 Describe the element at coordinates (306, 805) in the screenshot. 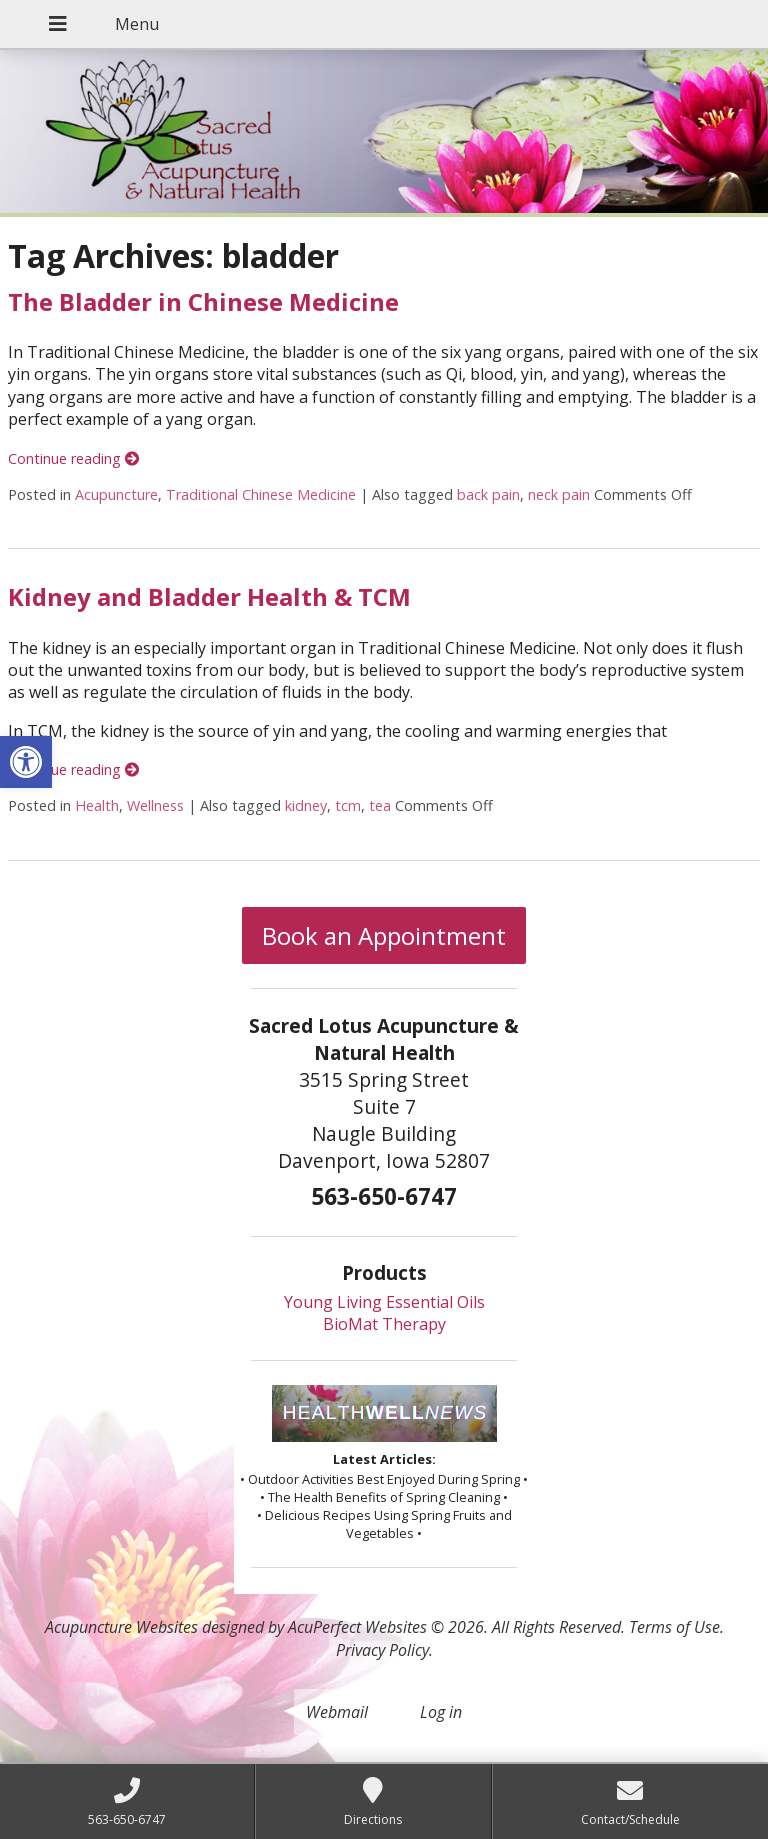

I see `kidney` at that location.